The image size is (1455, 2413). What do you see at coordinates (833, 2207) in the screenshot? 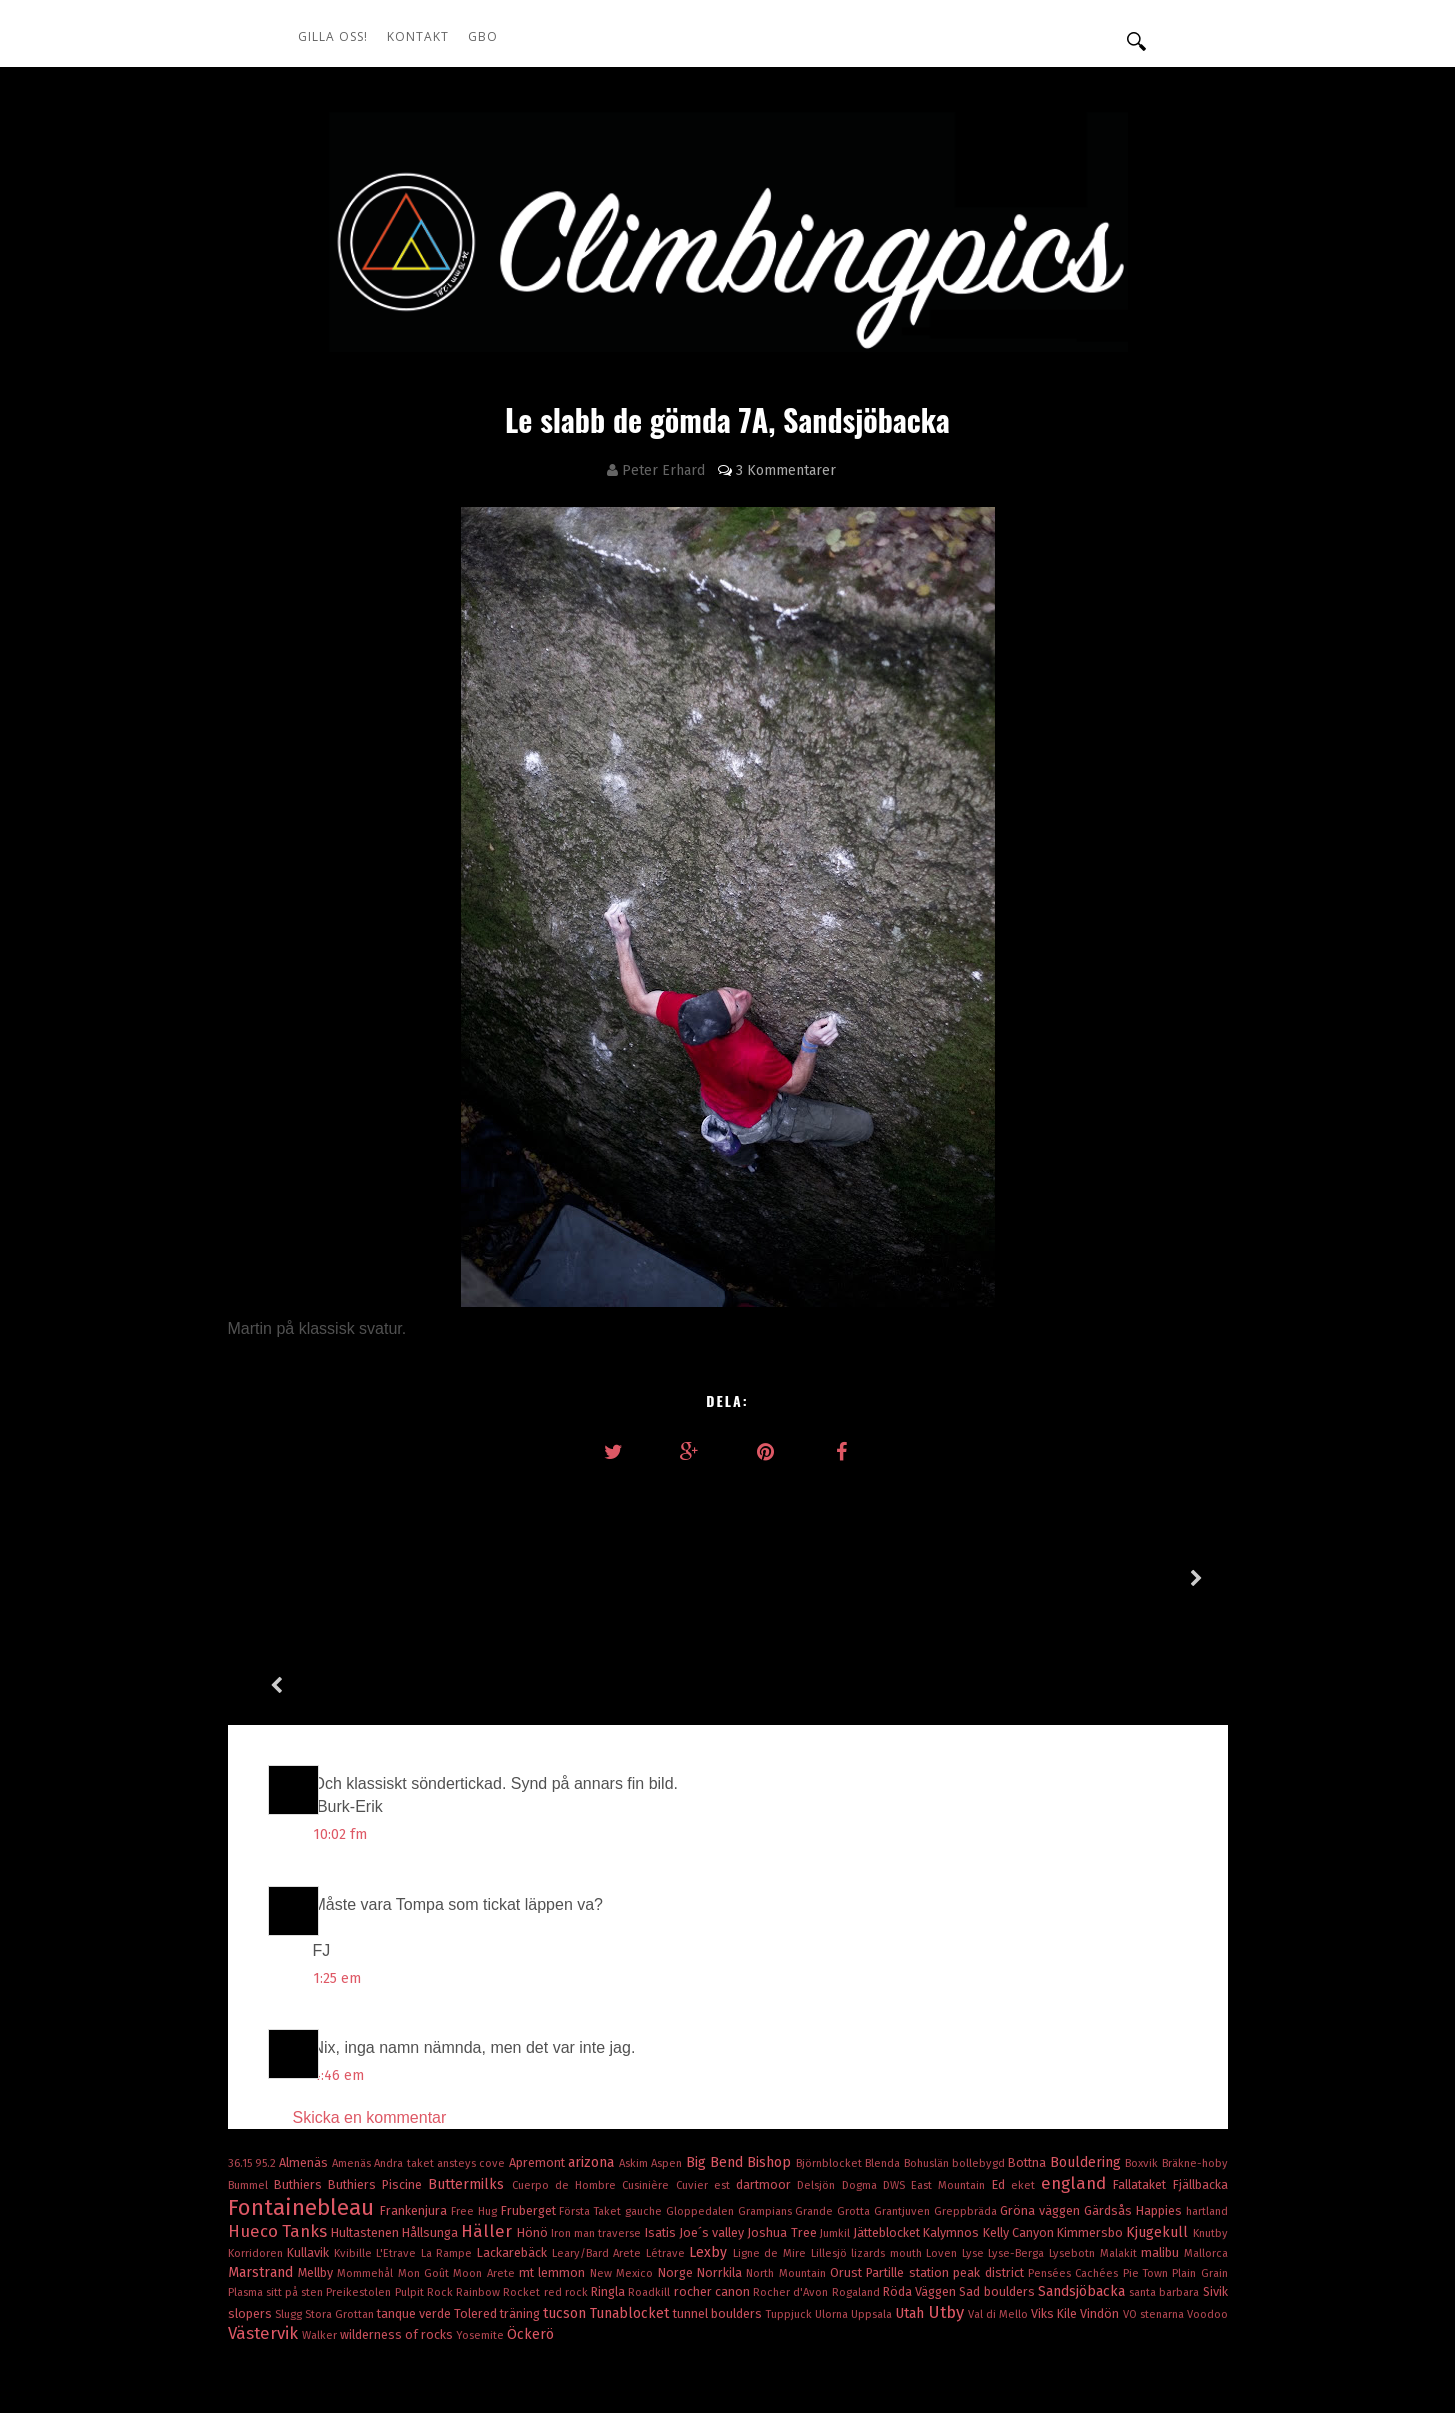
I see `Ulorna` at bounding box center [833, 2207].